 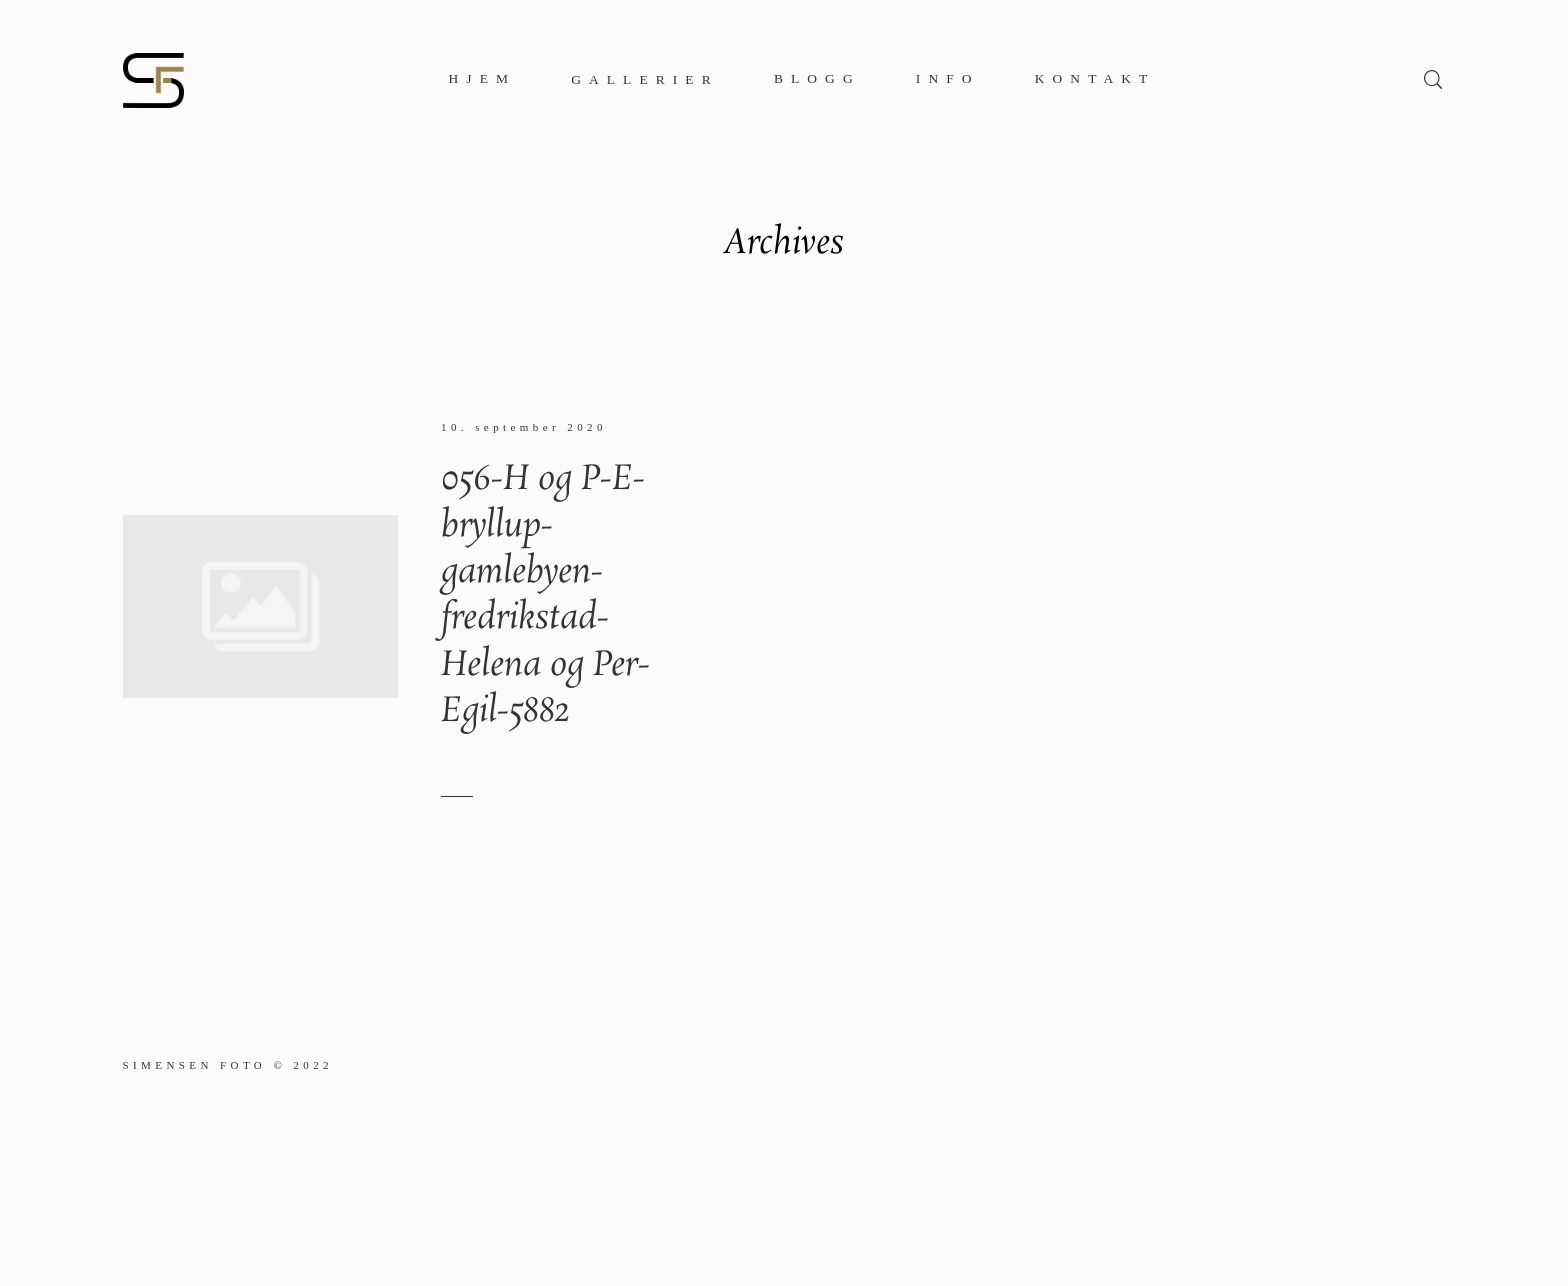 What do you see at coordinates (645, 79) in the screenshot?
I see `Gallerier` at bounding box center [645, 79].